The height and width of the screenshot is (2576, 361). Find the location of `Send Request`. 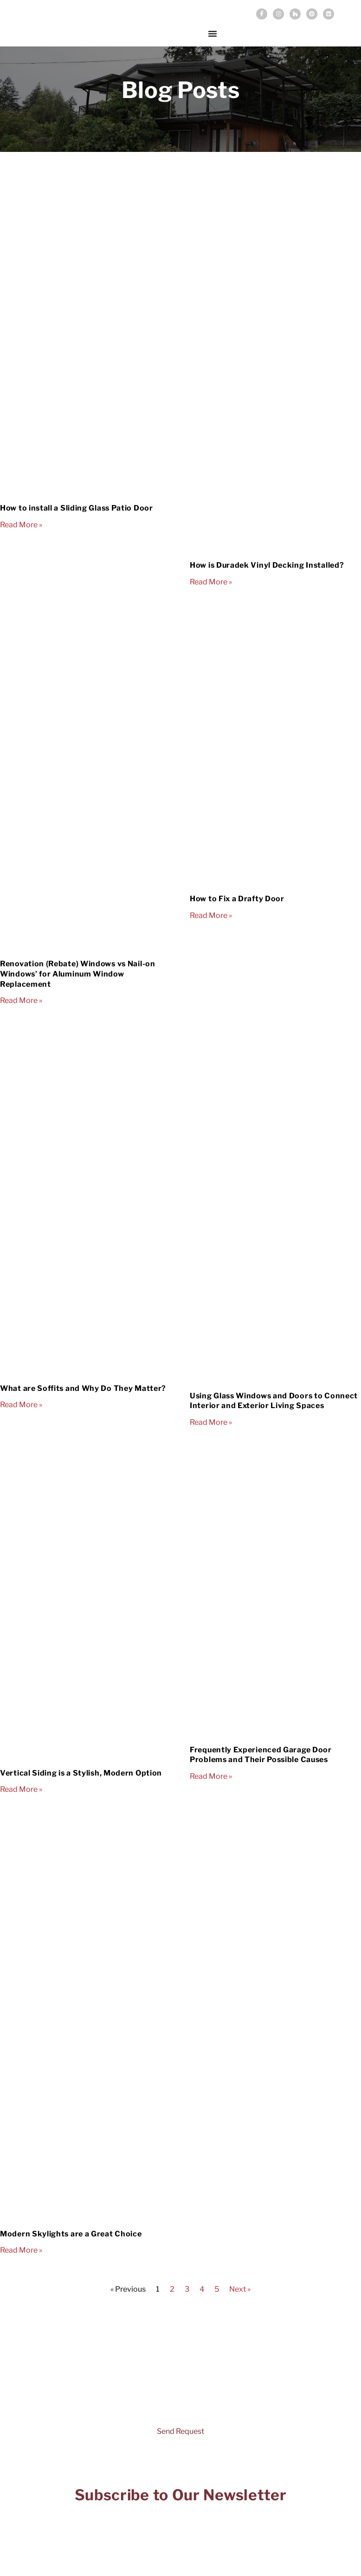

Send Request is located at coordinates (180, 2431).